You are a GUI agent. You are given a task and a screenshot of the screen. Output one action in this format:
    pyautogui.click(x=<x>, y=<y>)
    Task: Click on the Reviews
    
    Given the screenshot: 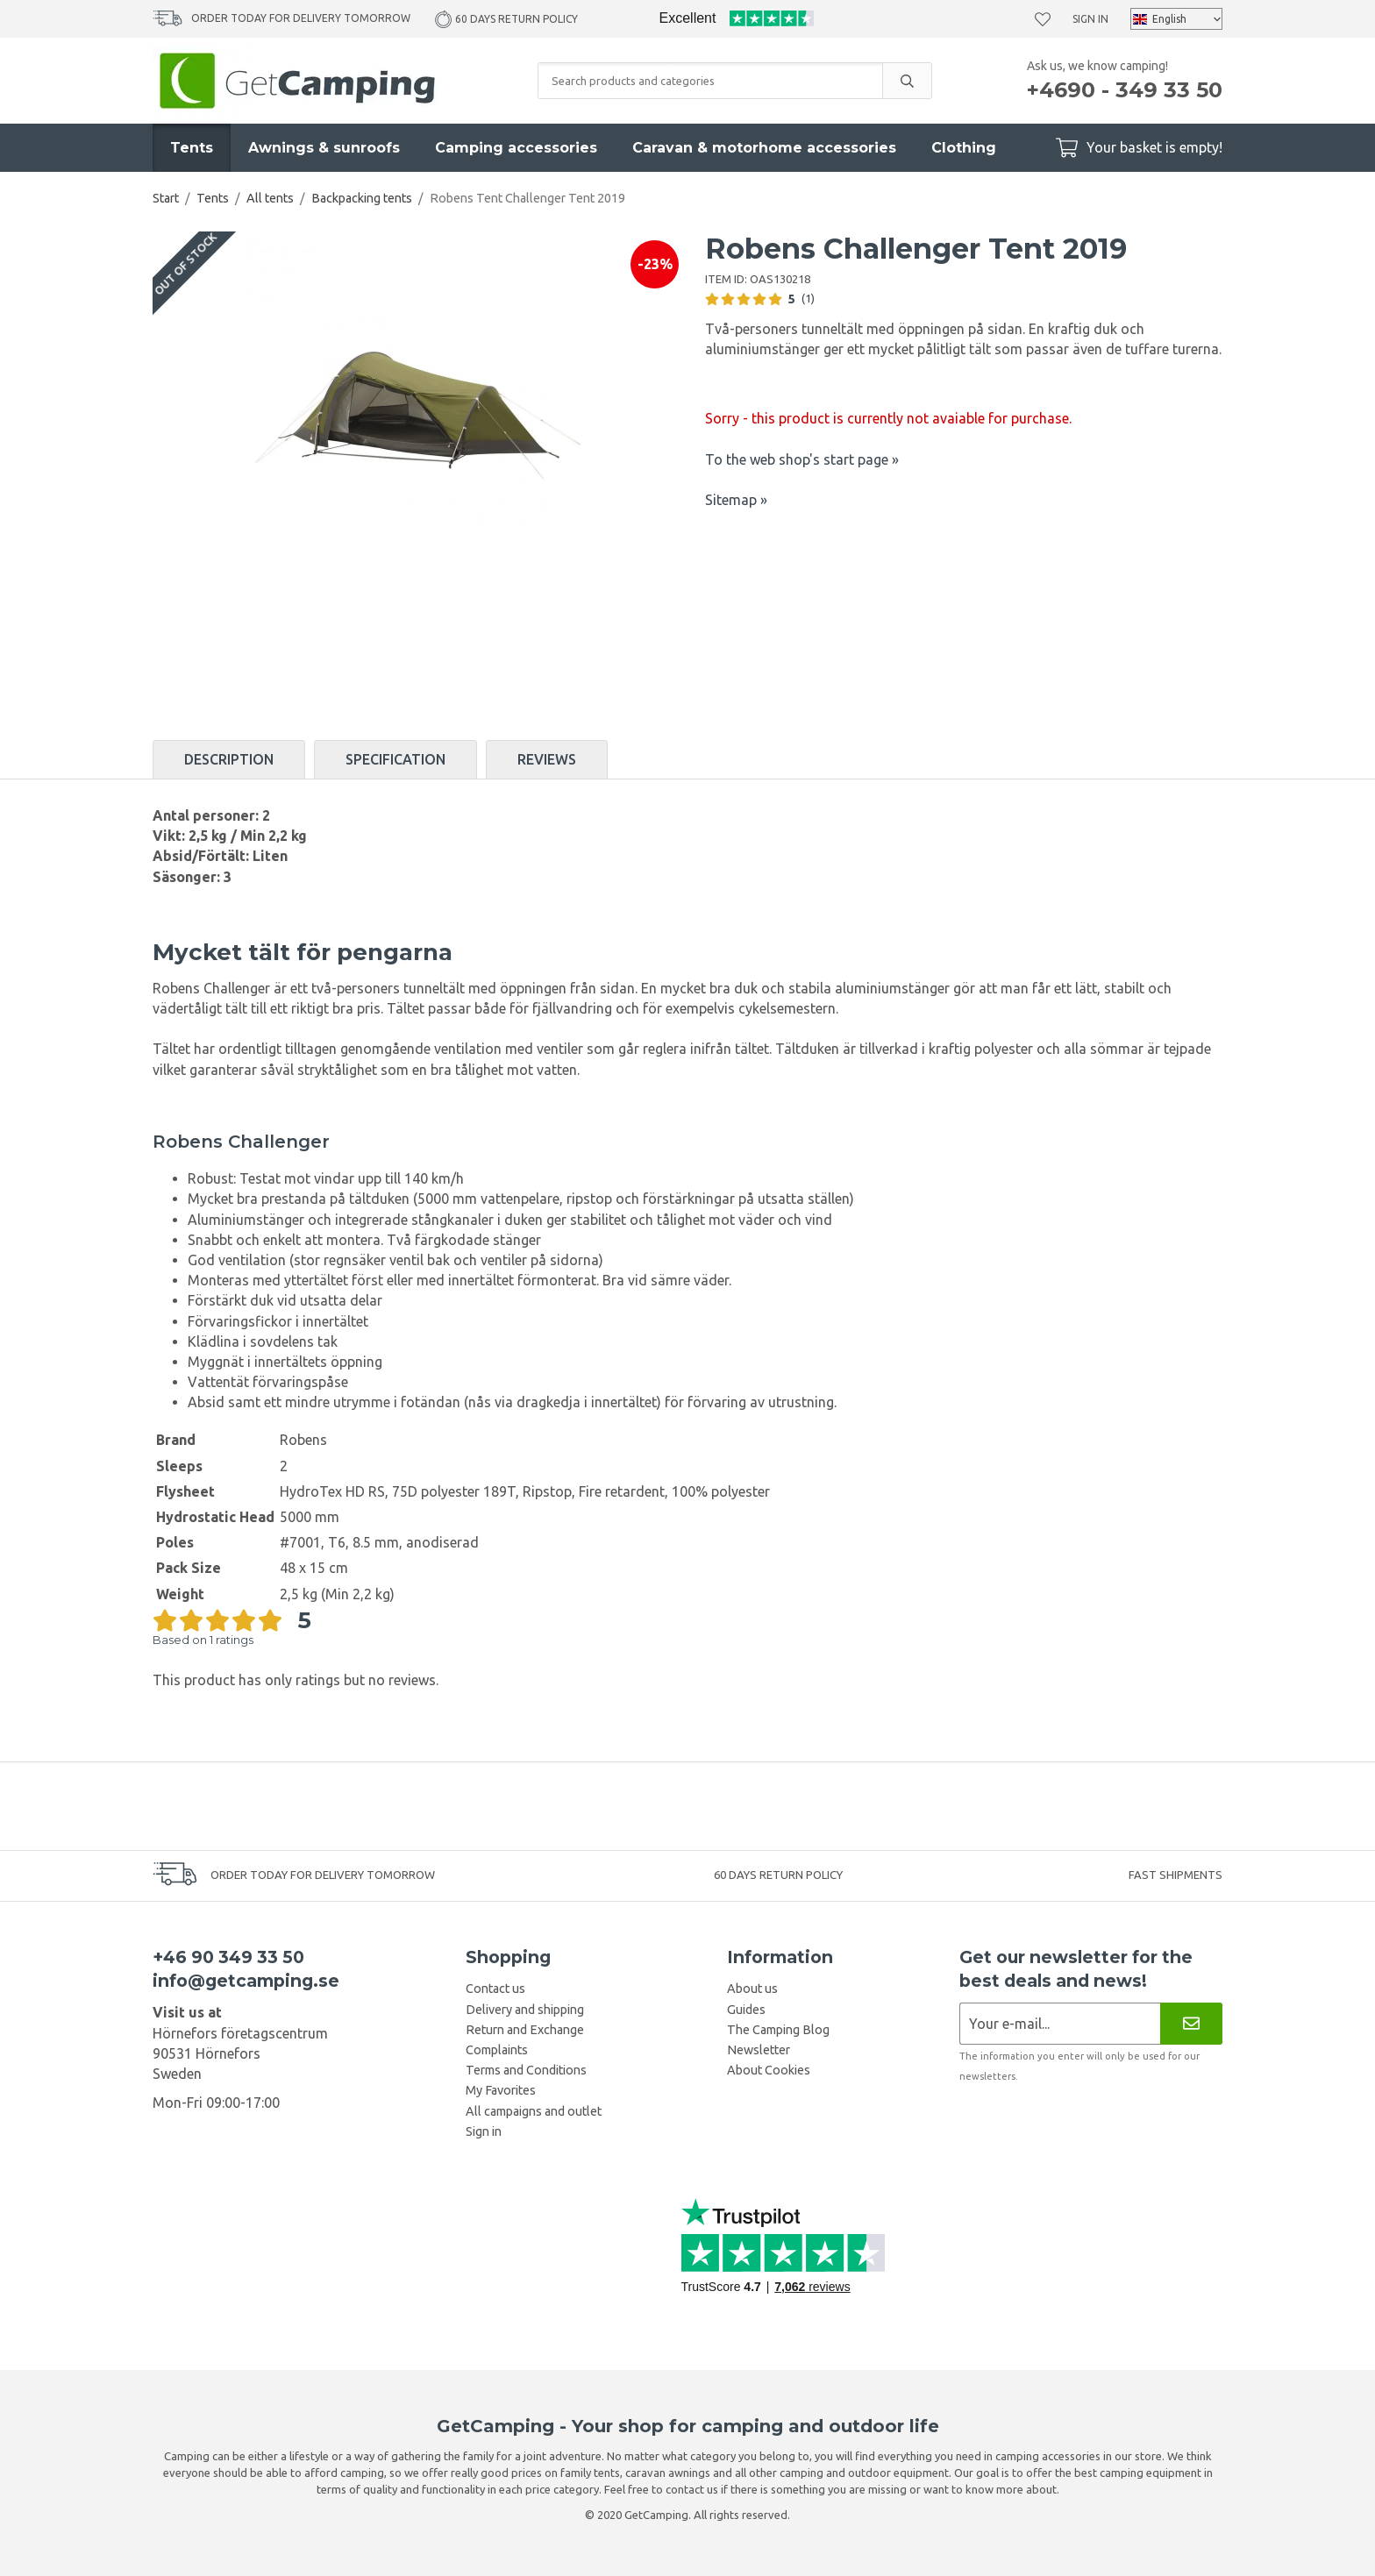 What is the action you would take?
    pyautogui.click(x=546, y=759)
    